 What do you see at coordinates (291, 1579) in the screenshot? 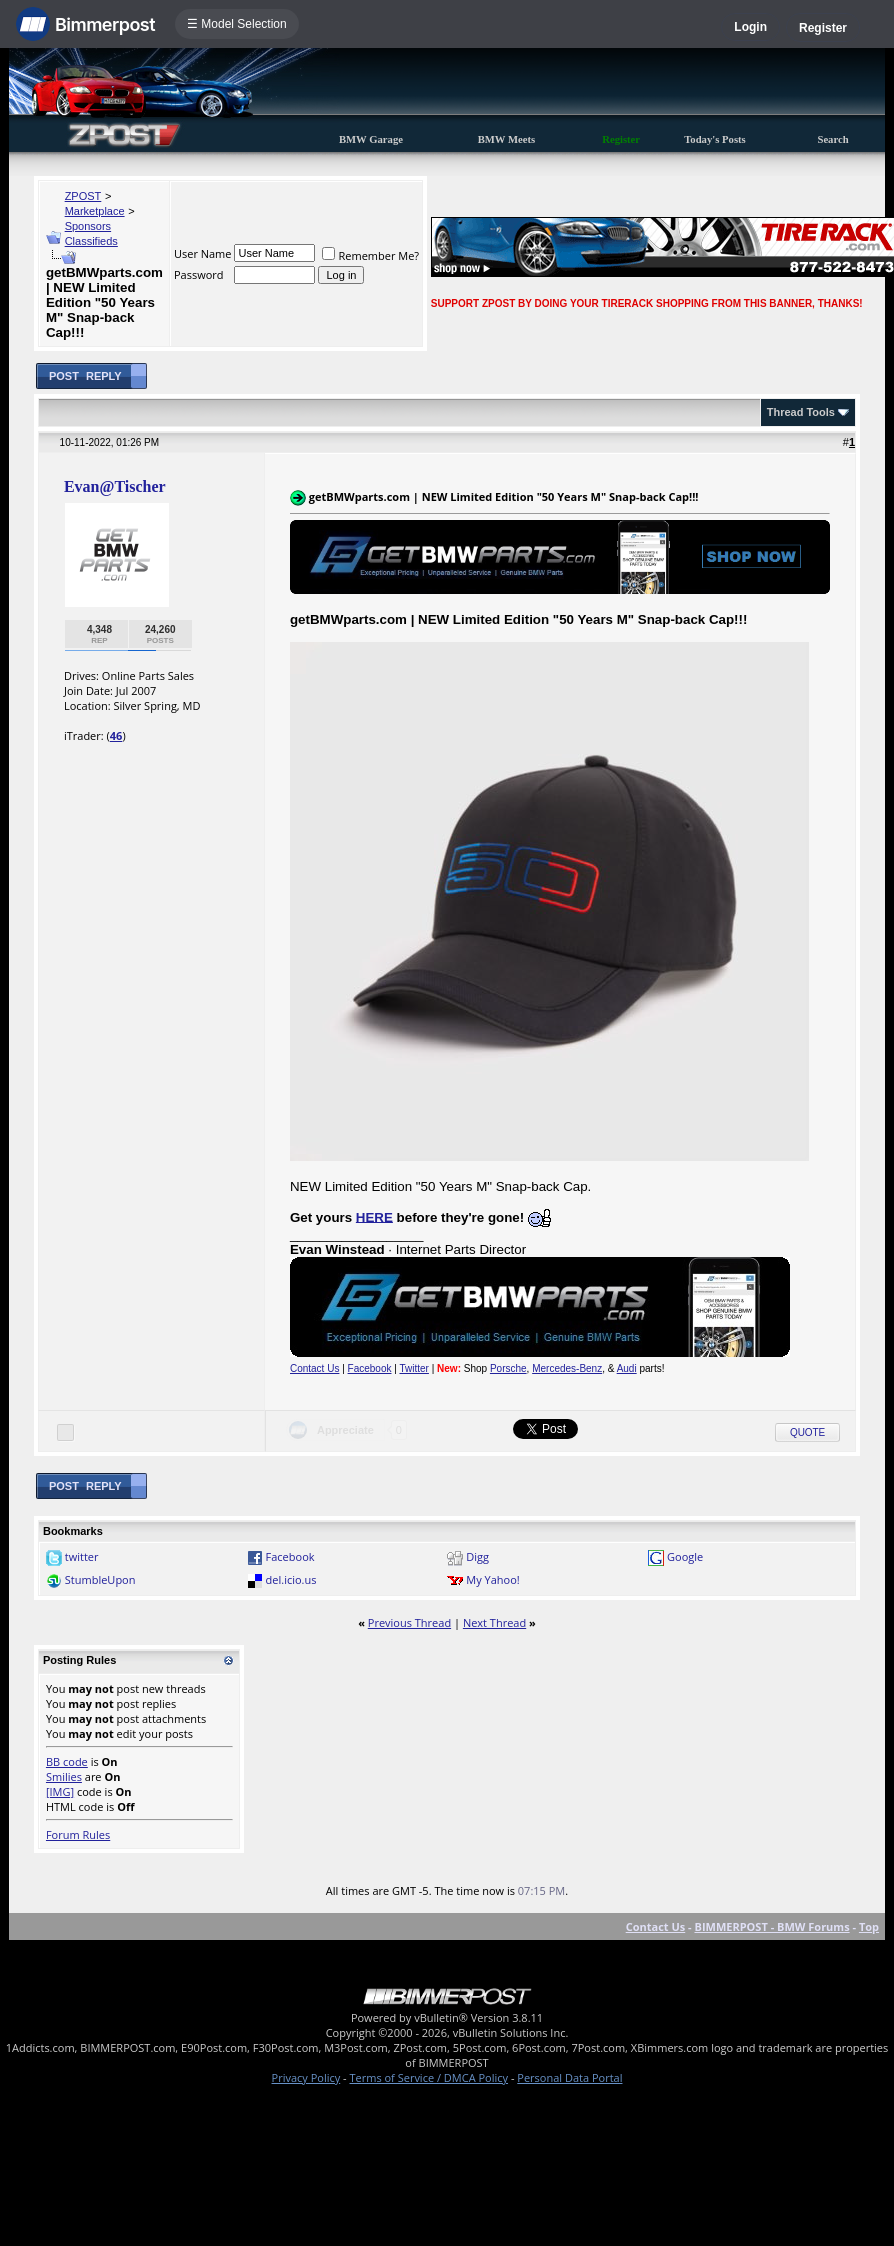
I see `del.icio.us` at bounding box center [291, 1579].